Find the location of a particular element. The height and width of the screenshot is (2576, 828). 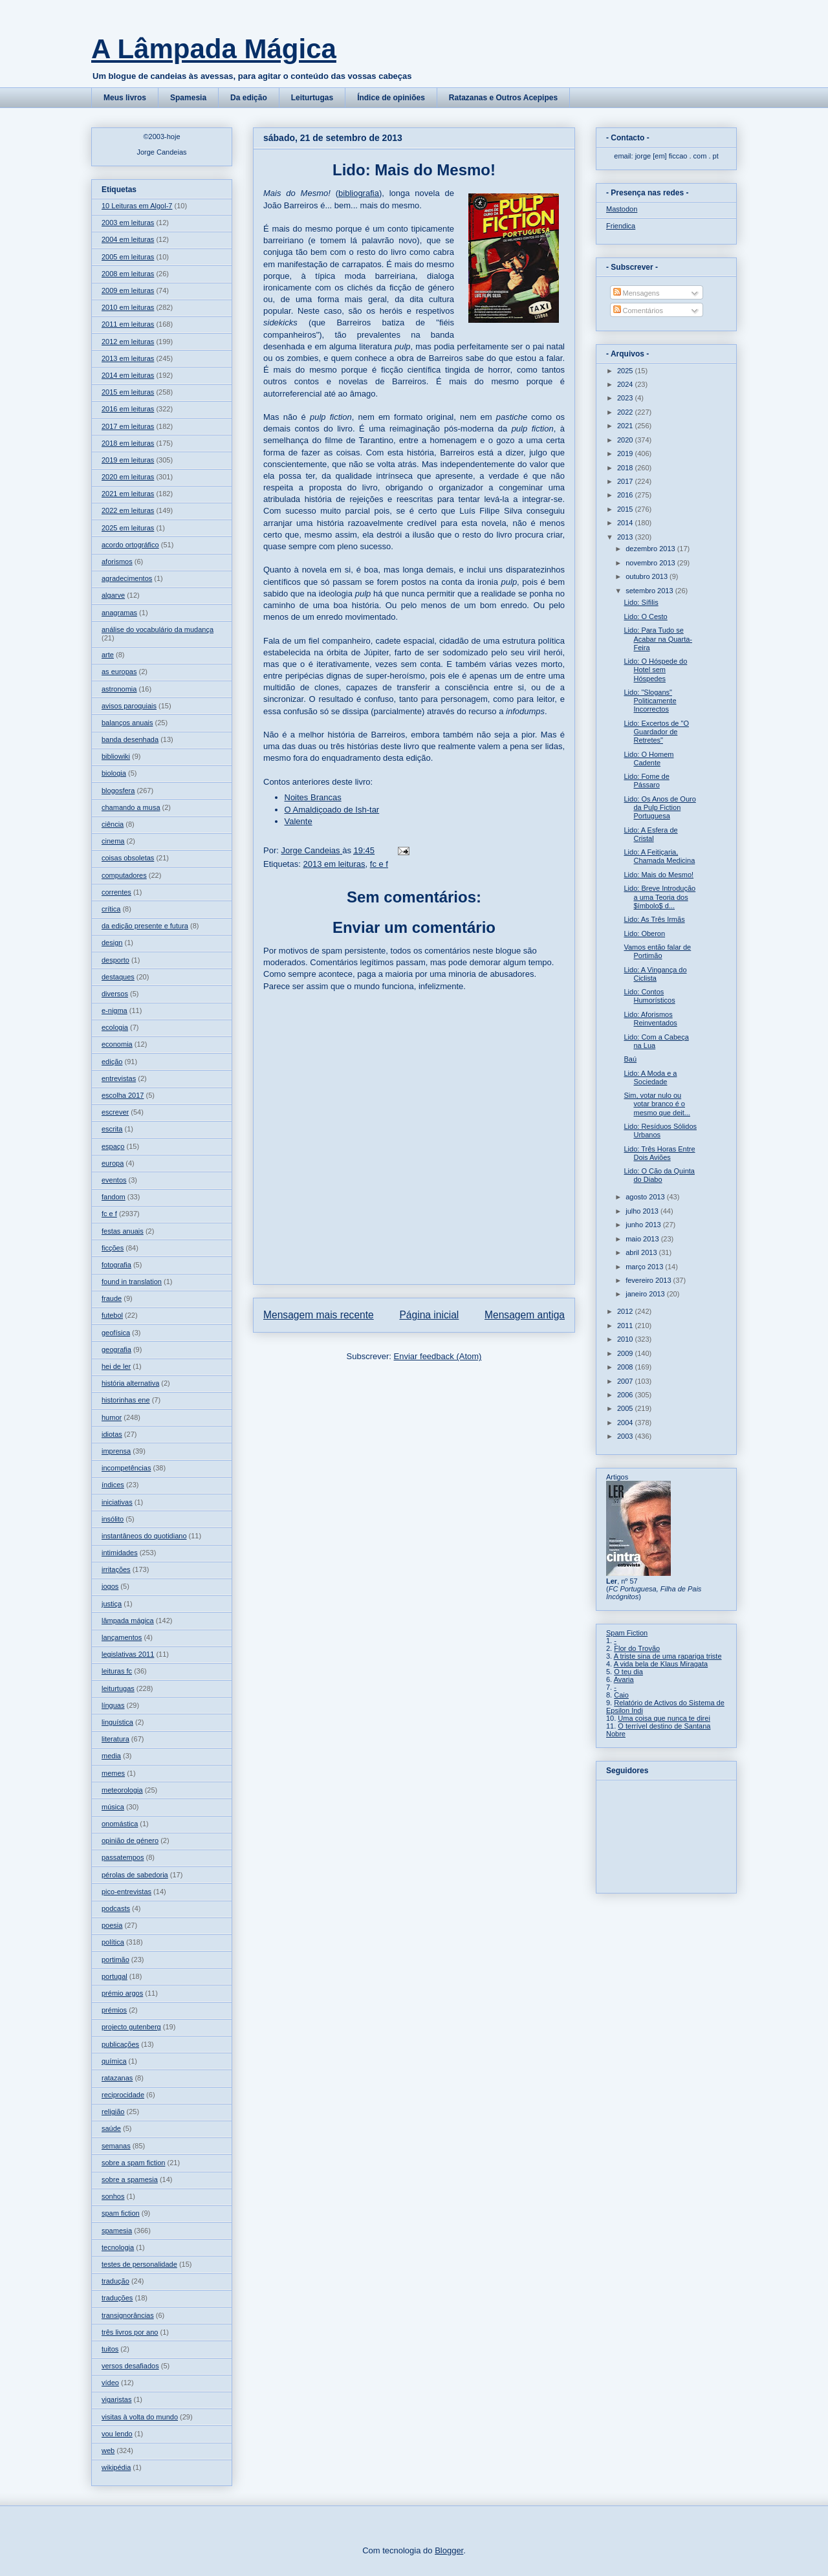

Da edição is located at coordinates (248, 97).